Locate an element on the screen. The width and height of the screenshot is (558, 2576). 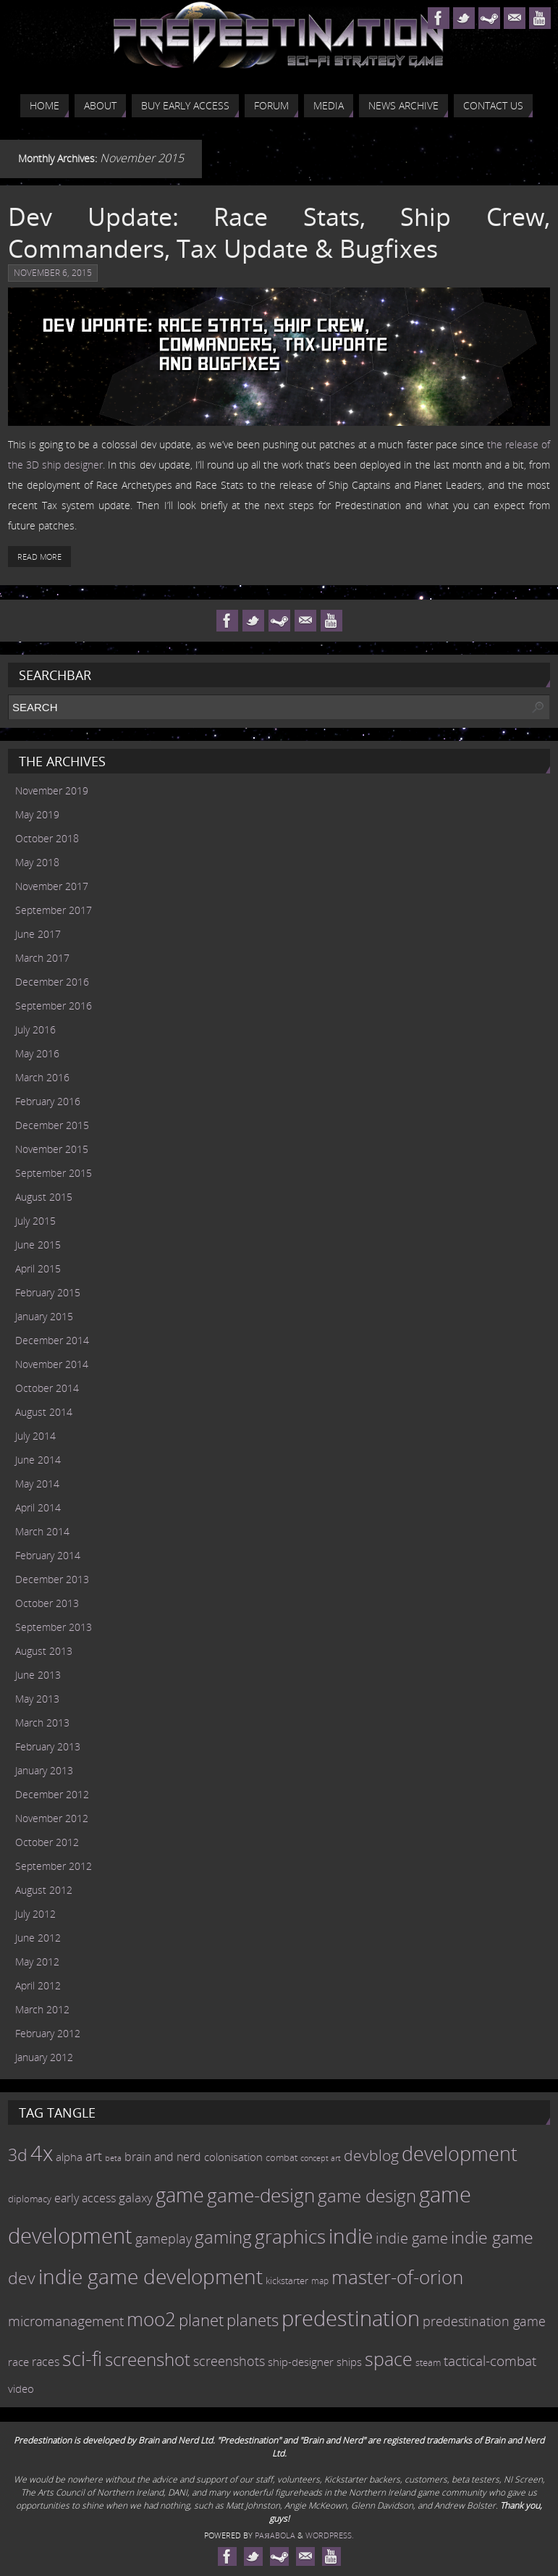
August 2015 is located at coordinates (43, 1197).